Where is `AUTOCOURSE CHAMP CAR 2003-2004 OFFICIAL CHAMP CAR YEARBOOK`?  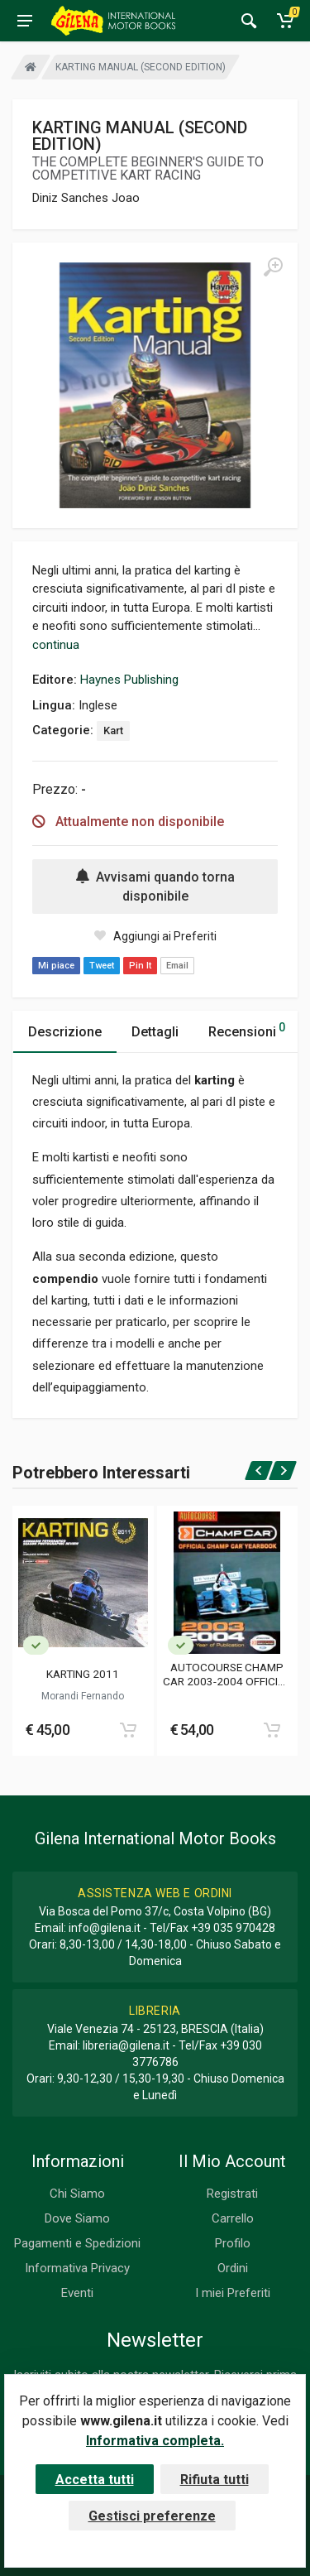 AUTOCOURSE CHAMP CAR 2003-2004 OFFICIAL CHAMP CAR YEARBOOK is located at coordinates (227, 1673).